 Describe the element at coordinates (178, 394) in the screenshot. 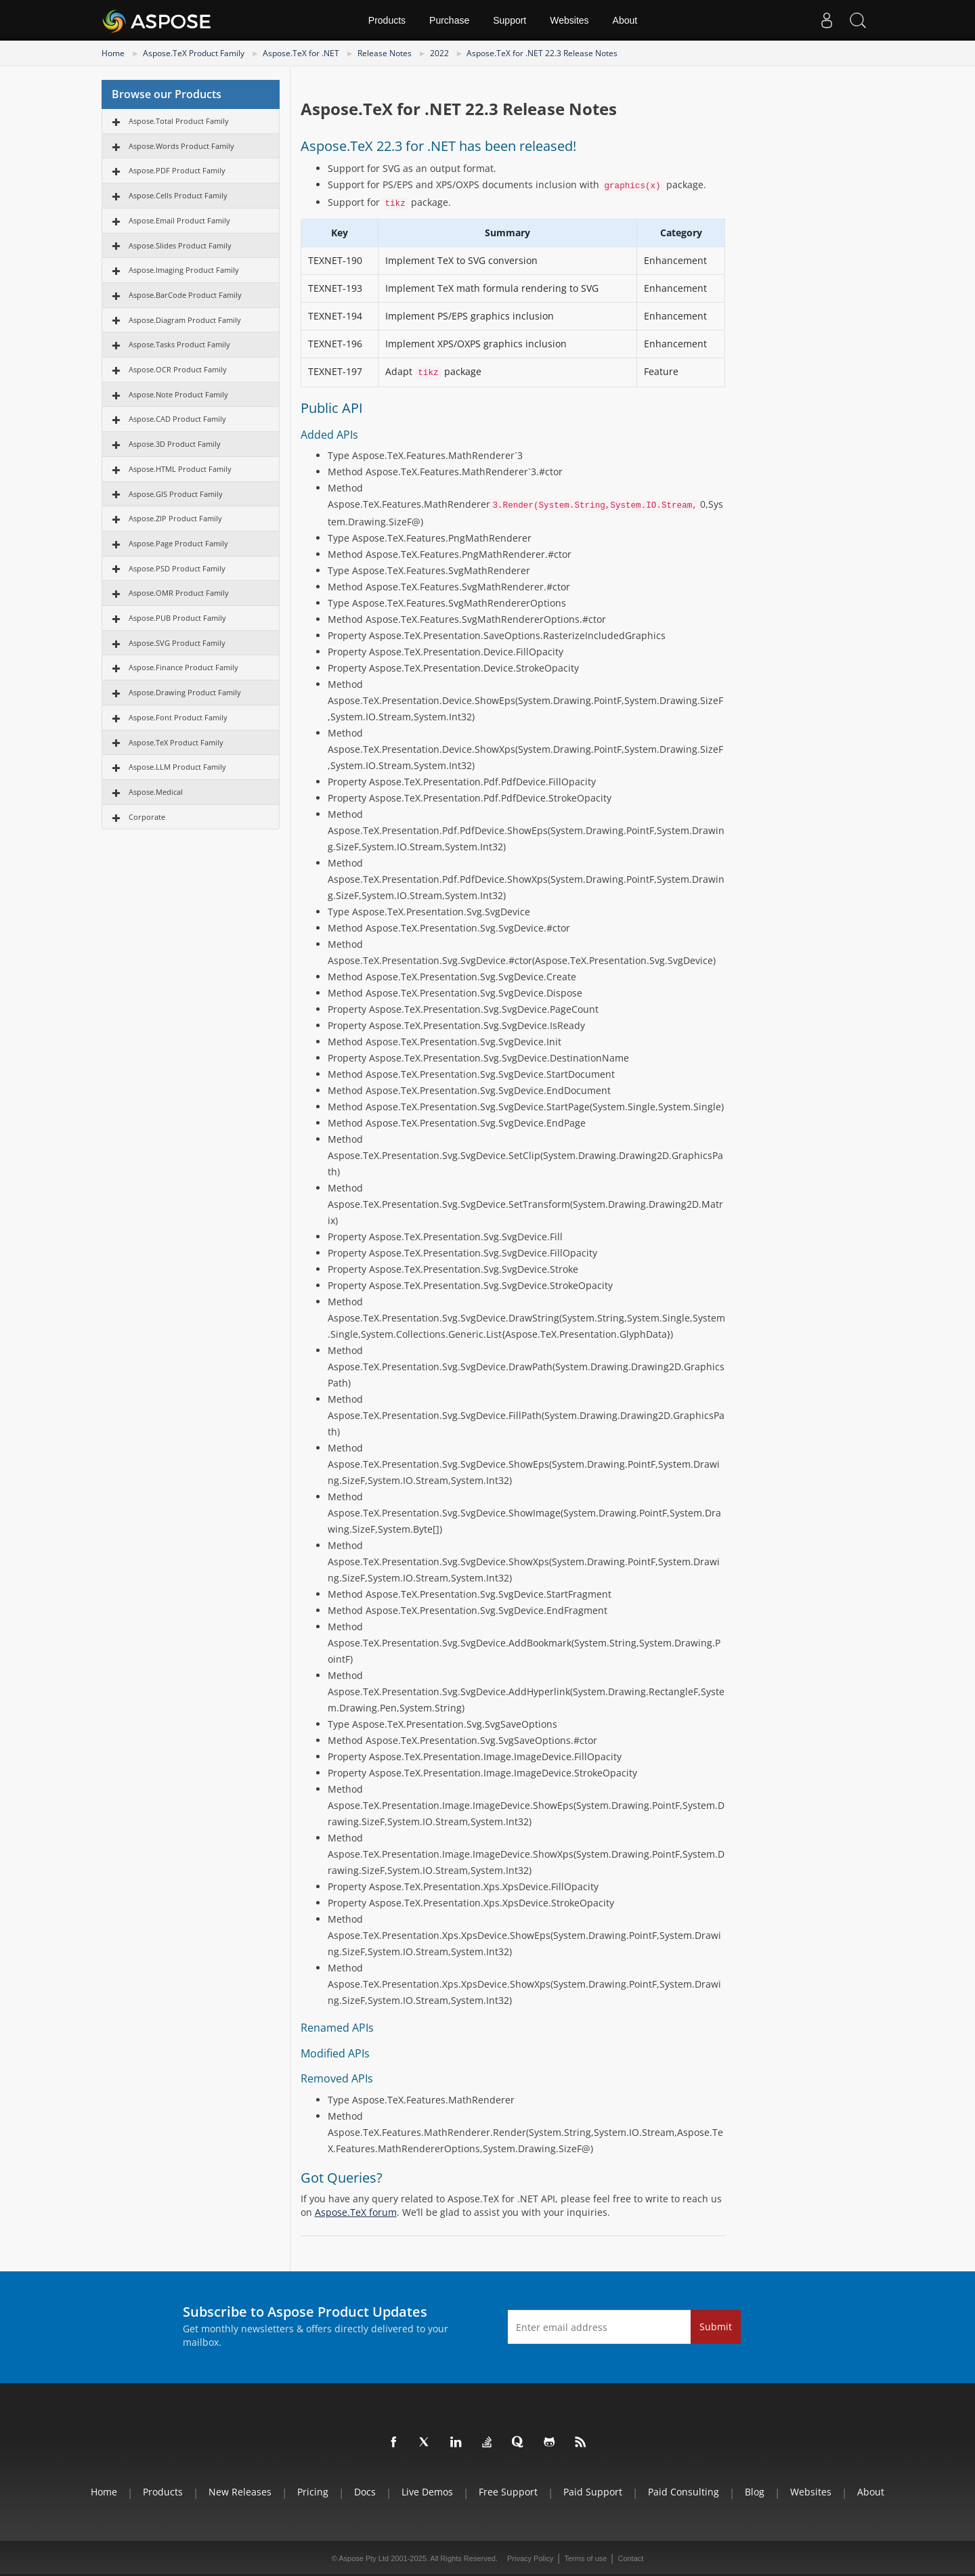

I see `Aspose.Note Product Family` at that location.